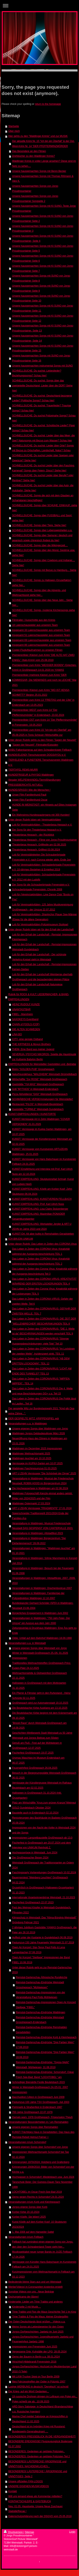  What do you see at coordinates (41, 1910) in the screenshot?
I see `Fest des Weingut Klopfer in Weinstadt-Gundelsbach, Pfingsten 2022` at bounding box center [41, 1910].